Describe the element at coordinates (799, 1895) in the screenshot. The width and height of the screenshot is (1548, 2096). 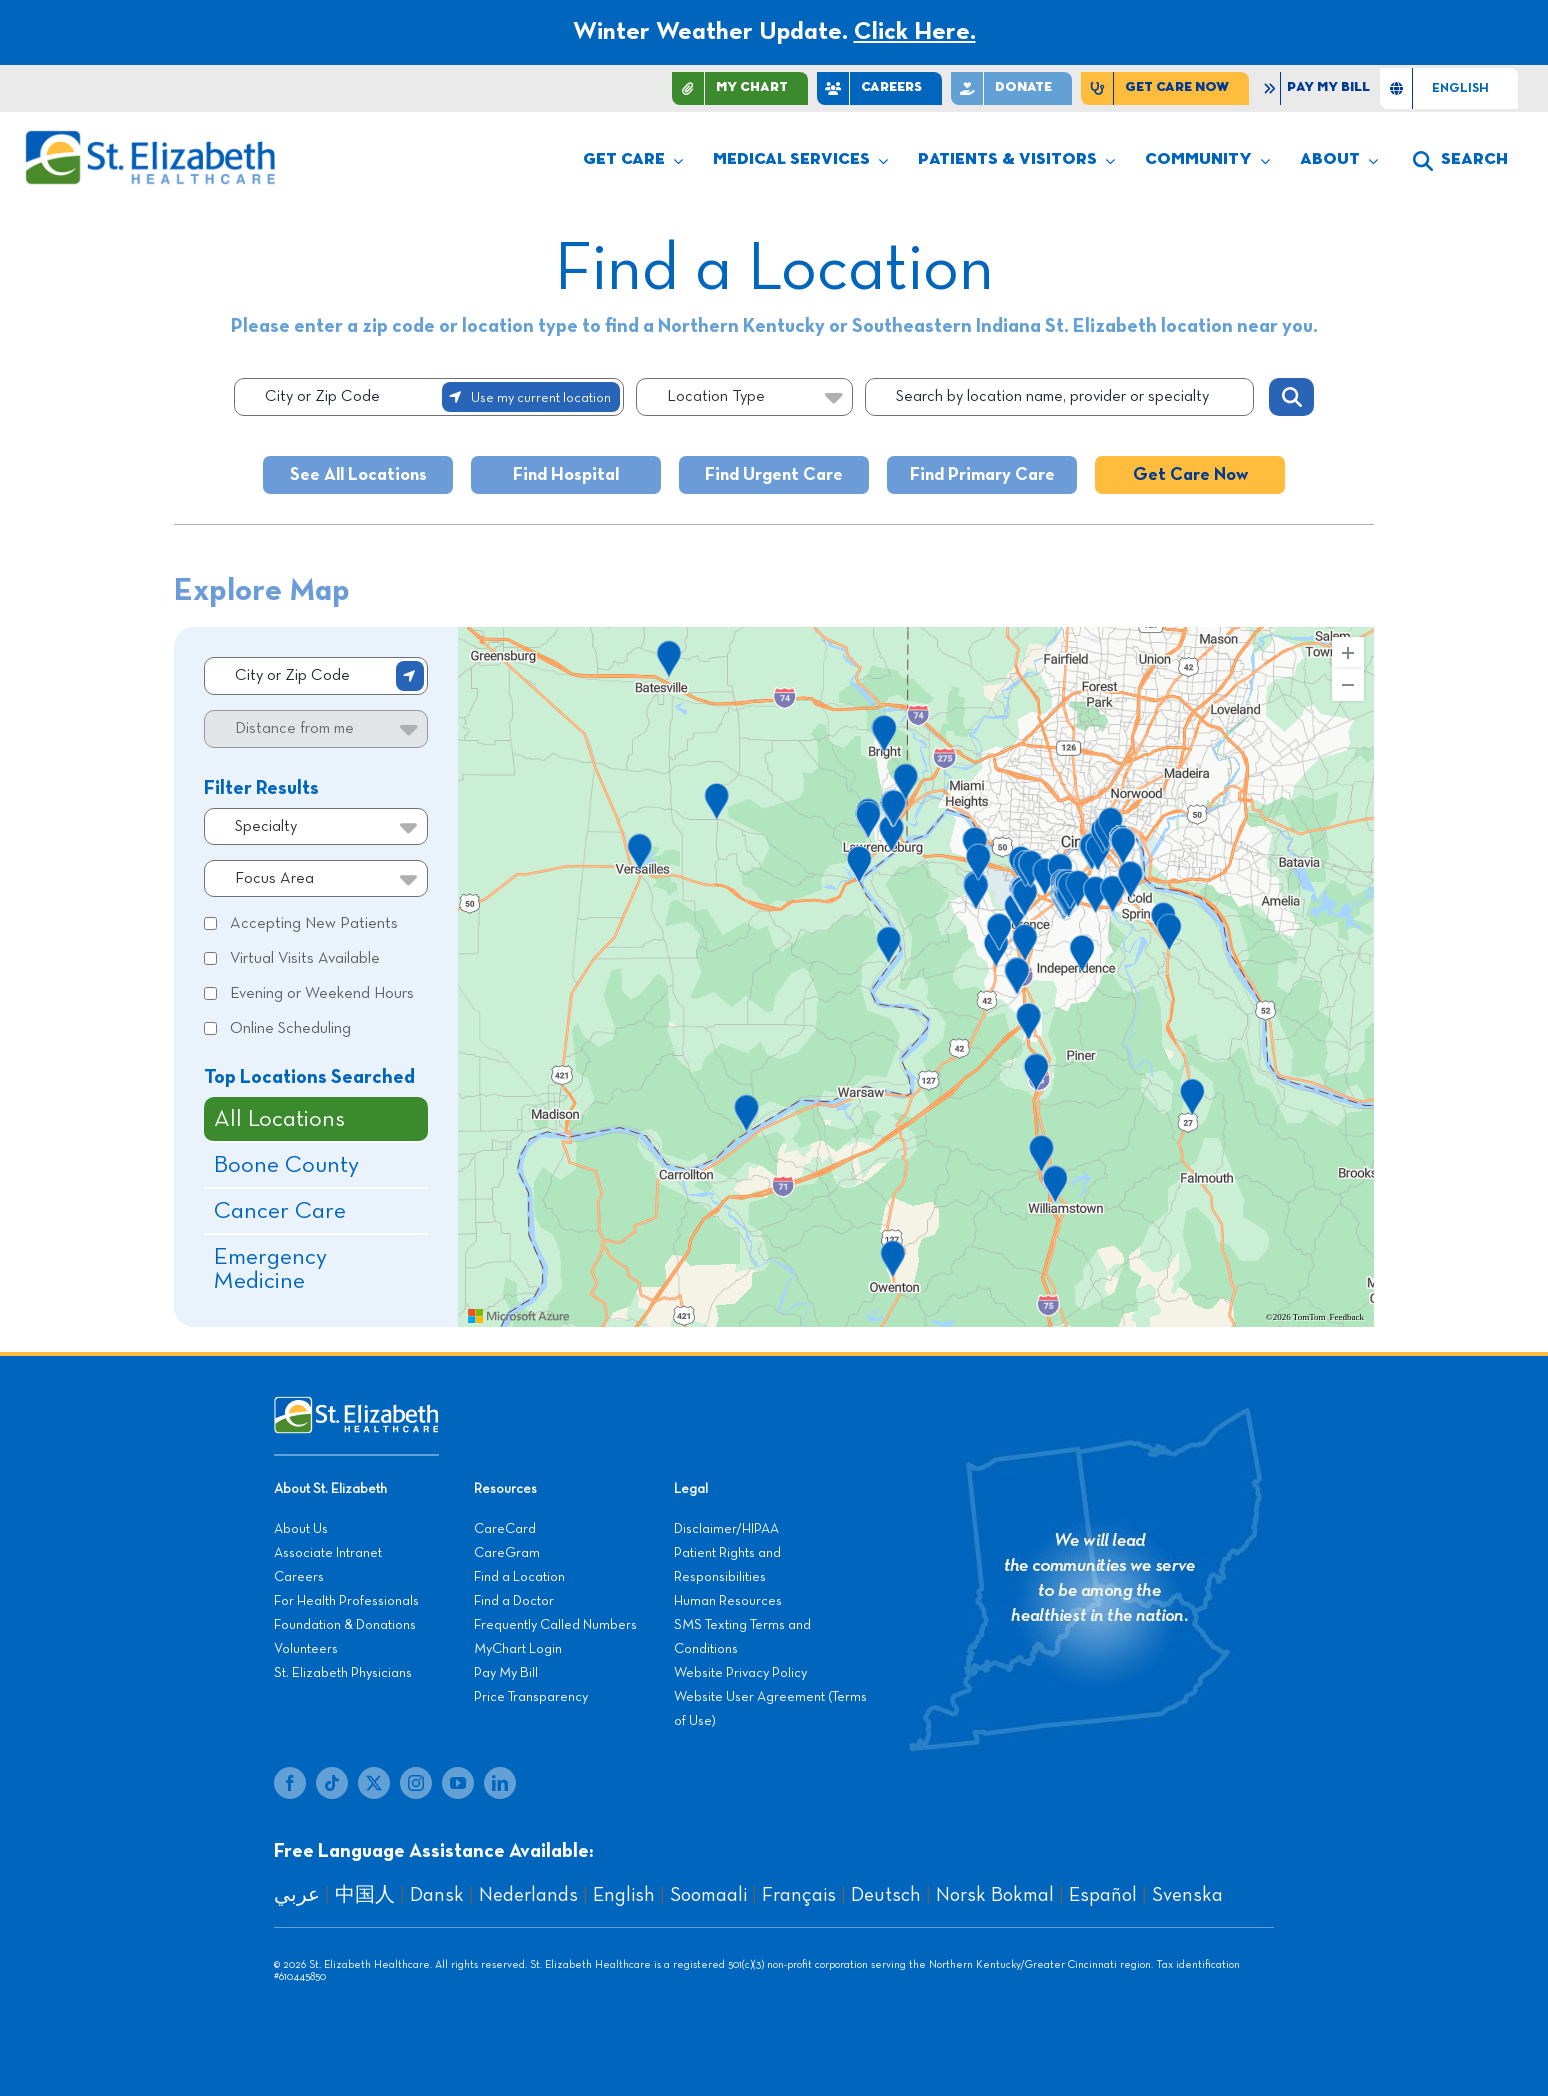
I see `Français` at that location.